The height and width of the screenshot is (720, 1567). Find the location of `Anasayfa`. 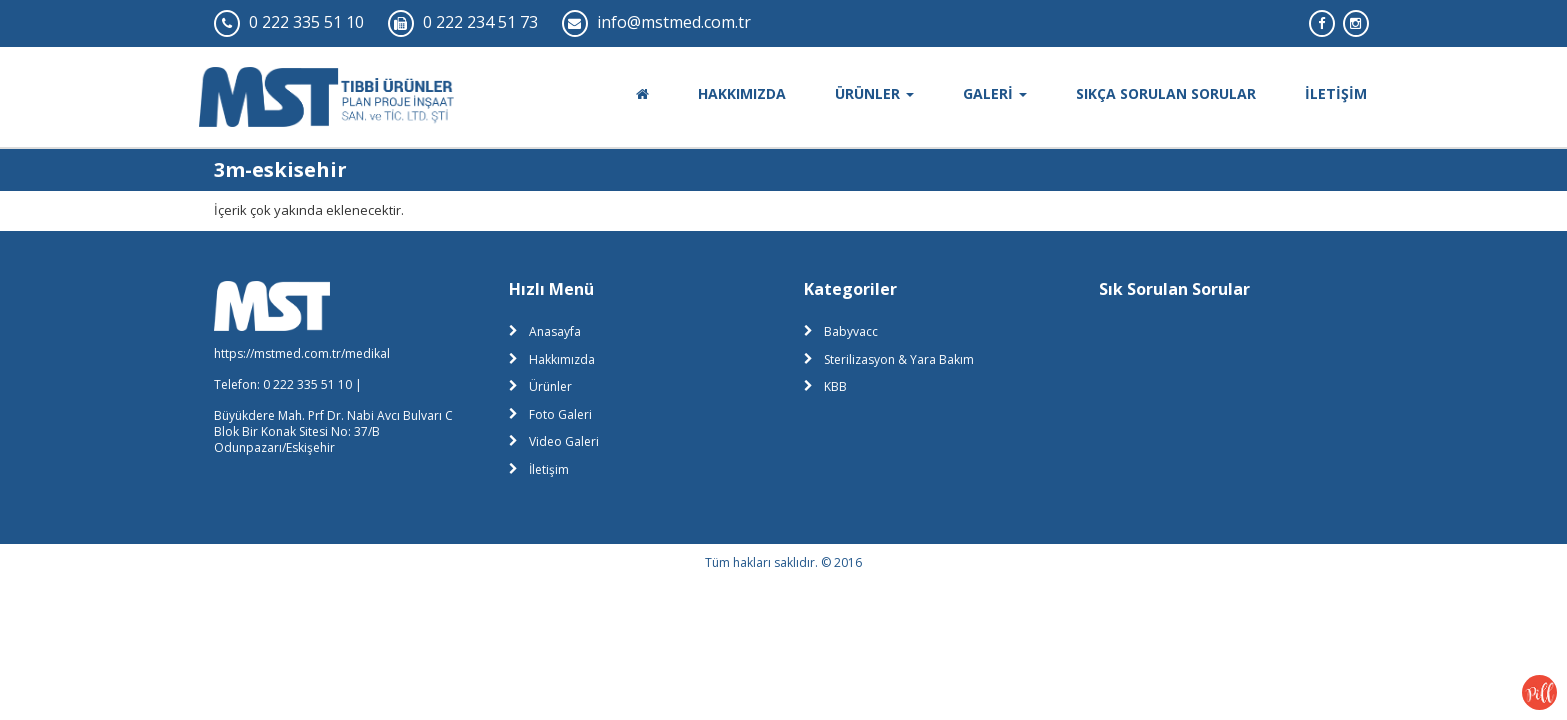

Anasayfa is located at coordinates (555, 331).